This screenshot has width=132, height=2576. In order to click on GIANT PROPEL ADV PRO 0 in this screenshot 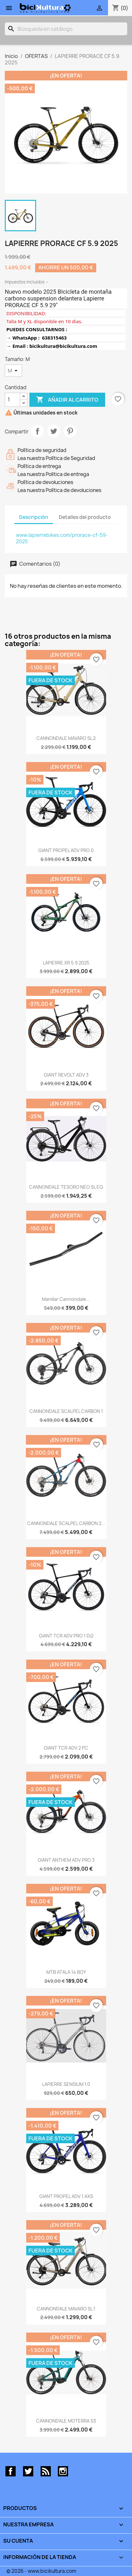, I will do `click(66, 850)`.